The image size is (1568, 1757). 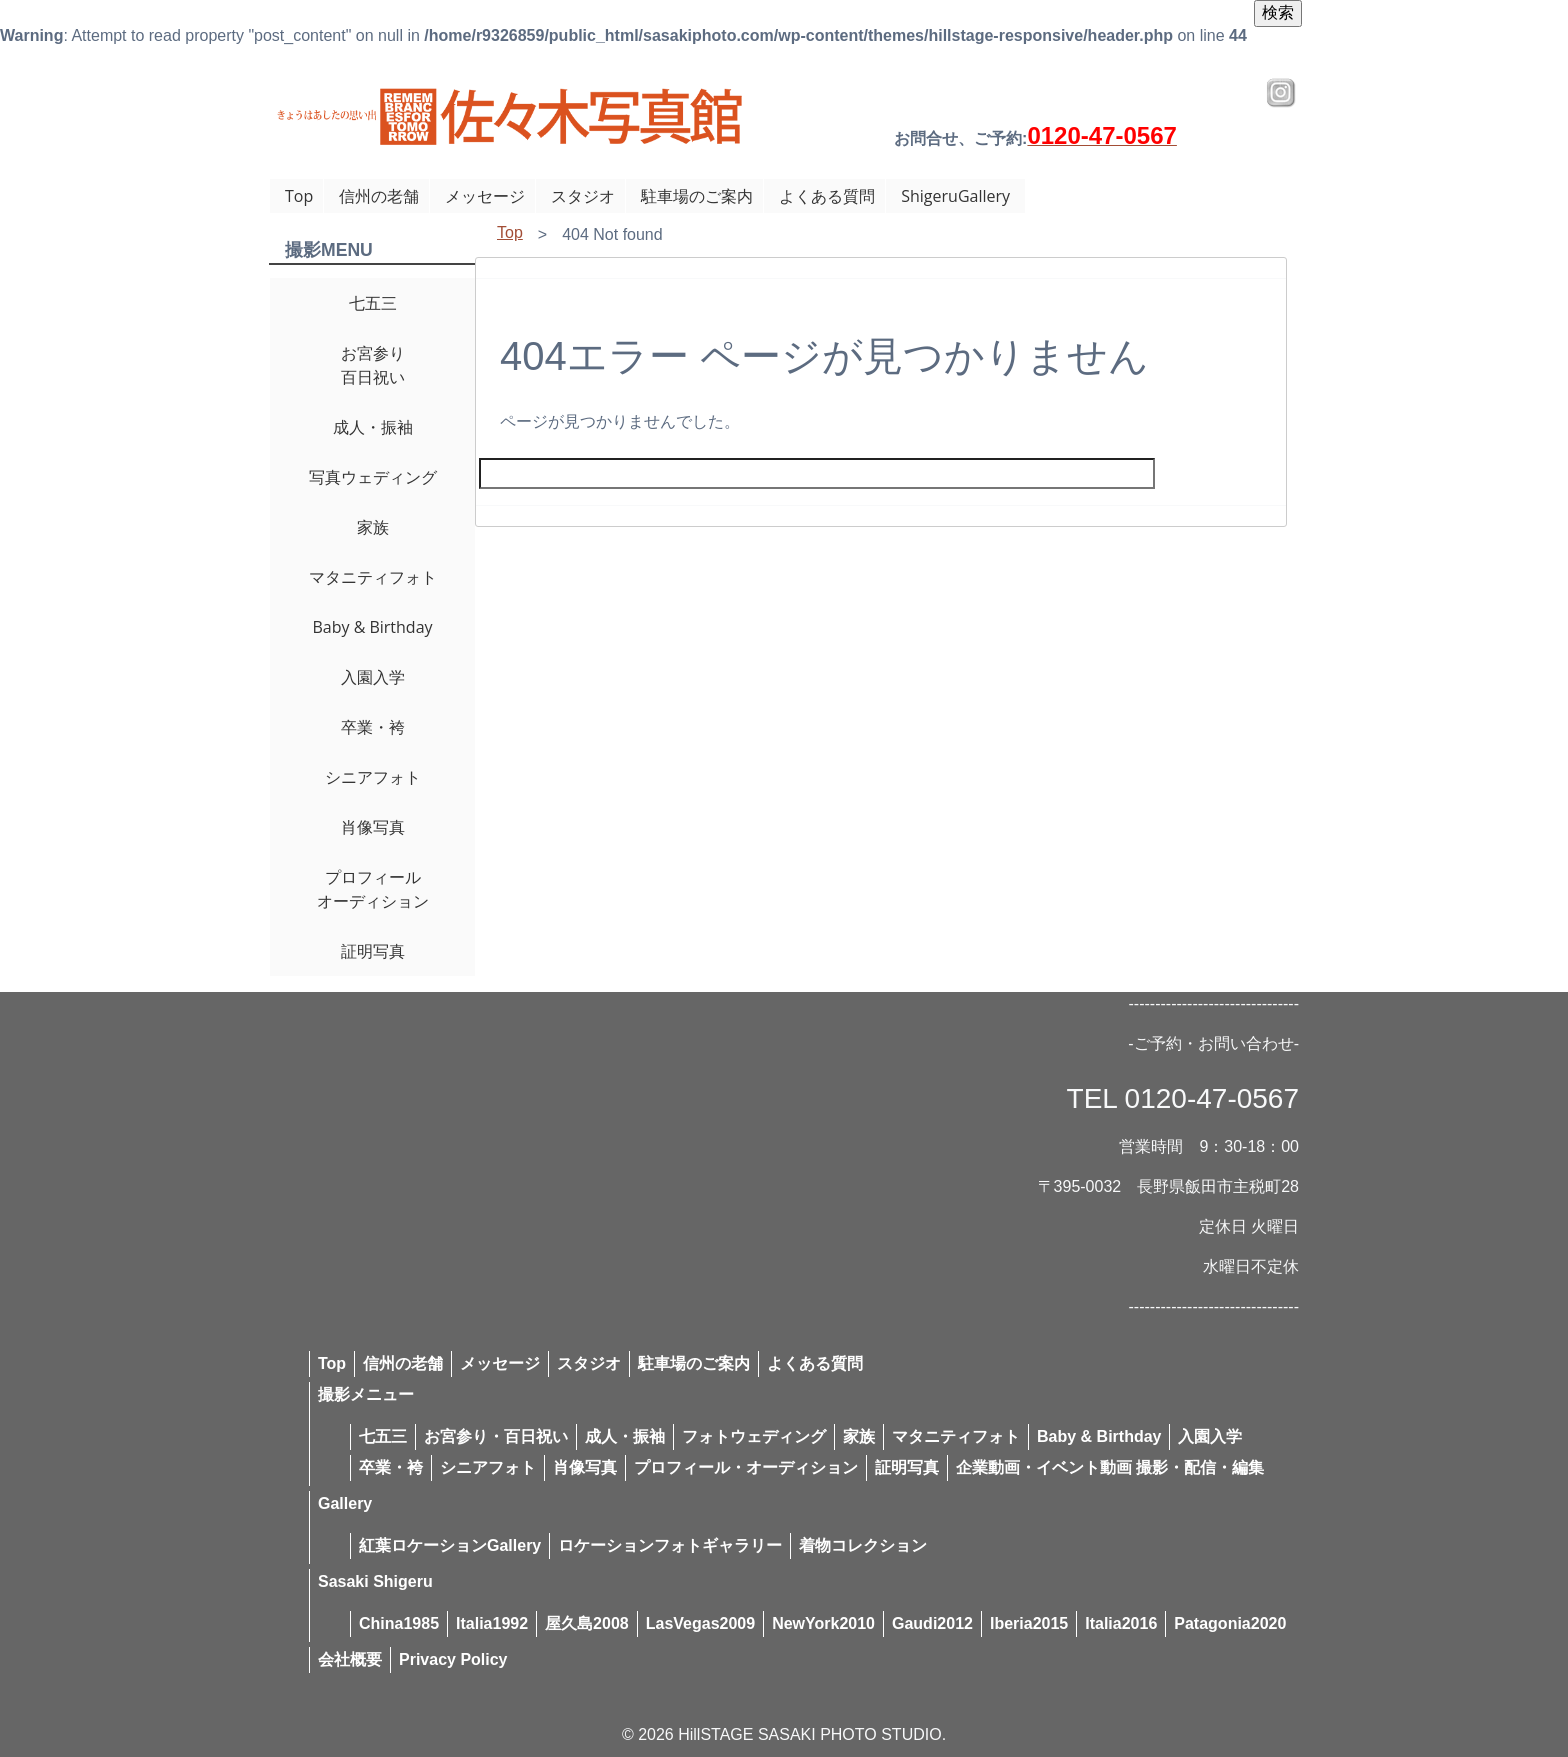 I want to click on 家族, so click(x=373, y=527).